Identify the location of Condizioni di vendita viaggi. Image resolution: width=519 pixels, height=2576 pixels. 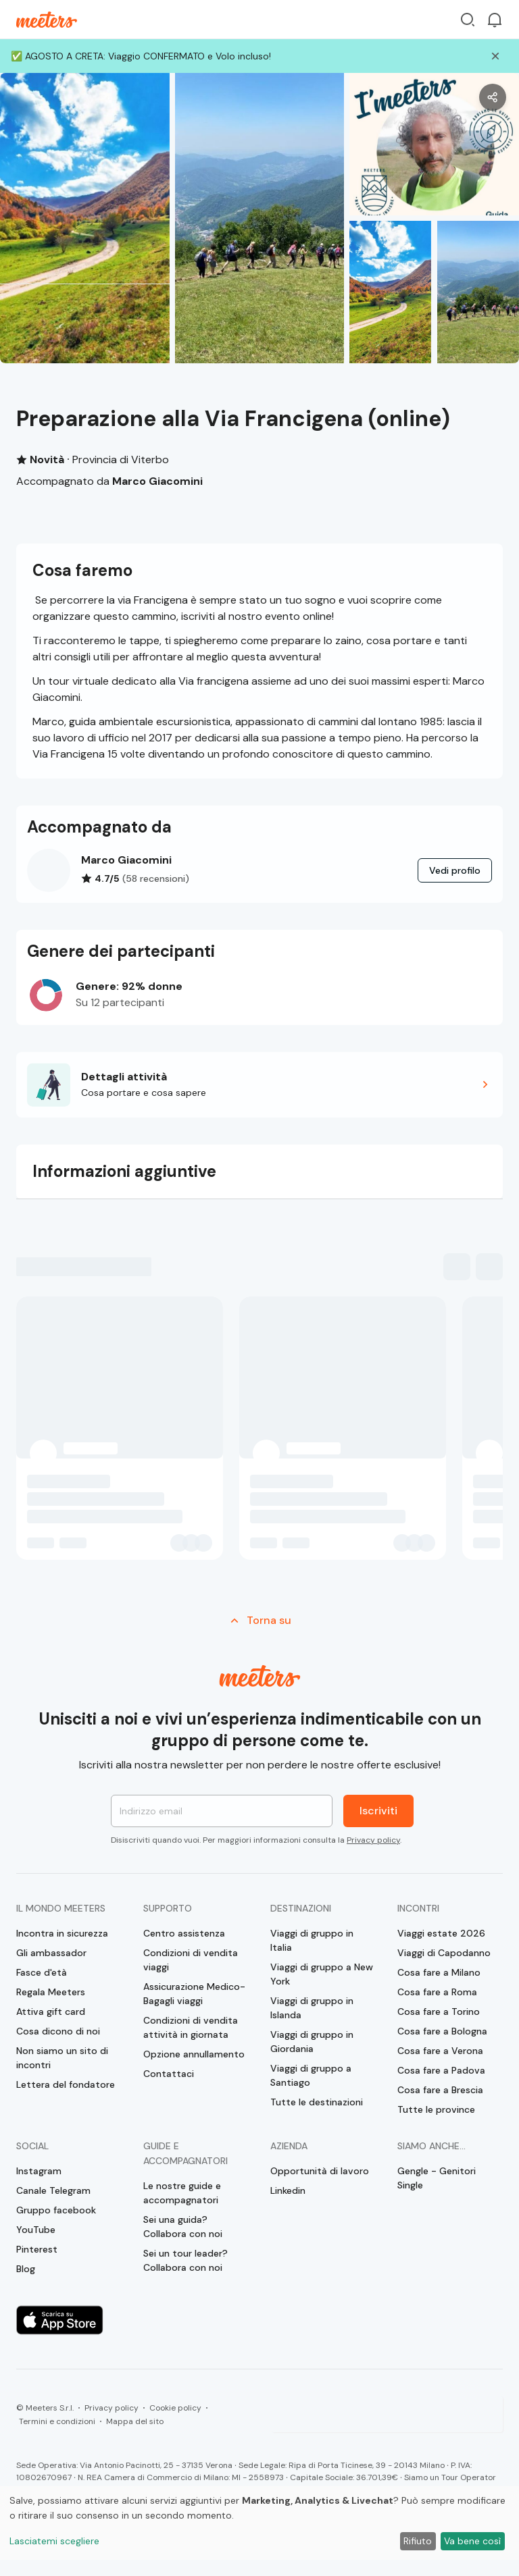
(190, 1960).